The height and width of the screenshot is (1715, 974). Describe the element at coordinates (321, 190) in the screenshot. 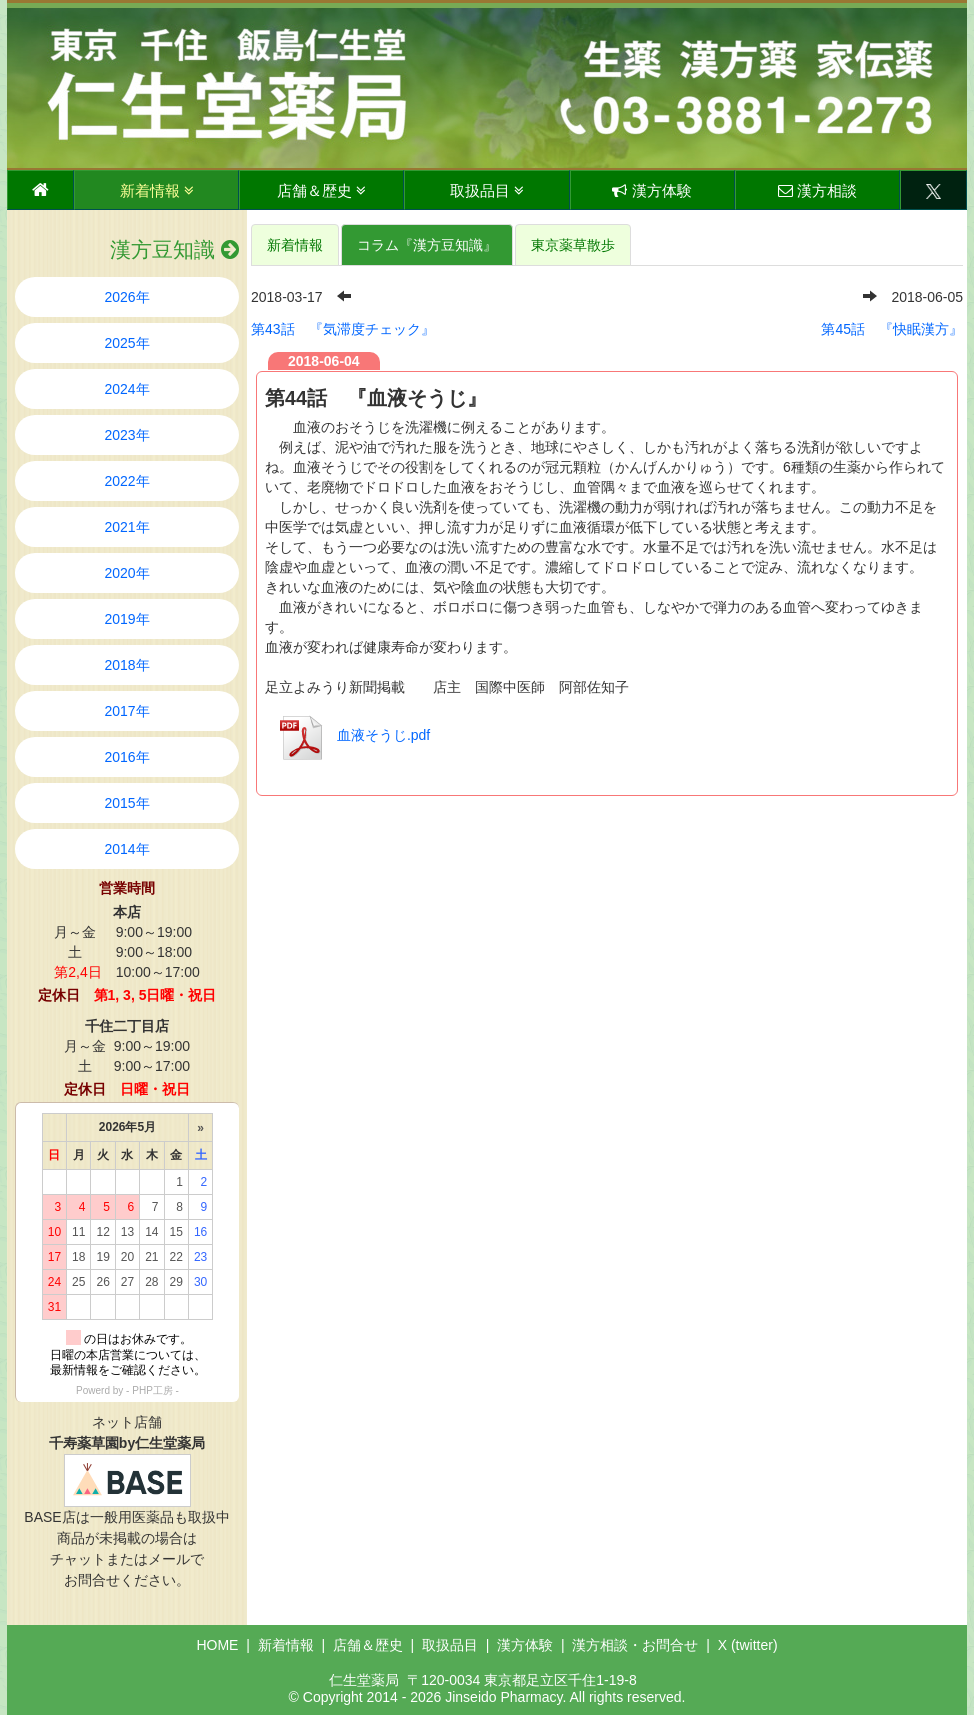

I see `店舗＆歴史` at that location.